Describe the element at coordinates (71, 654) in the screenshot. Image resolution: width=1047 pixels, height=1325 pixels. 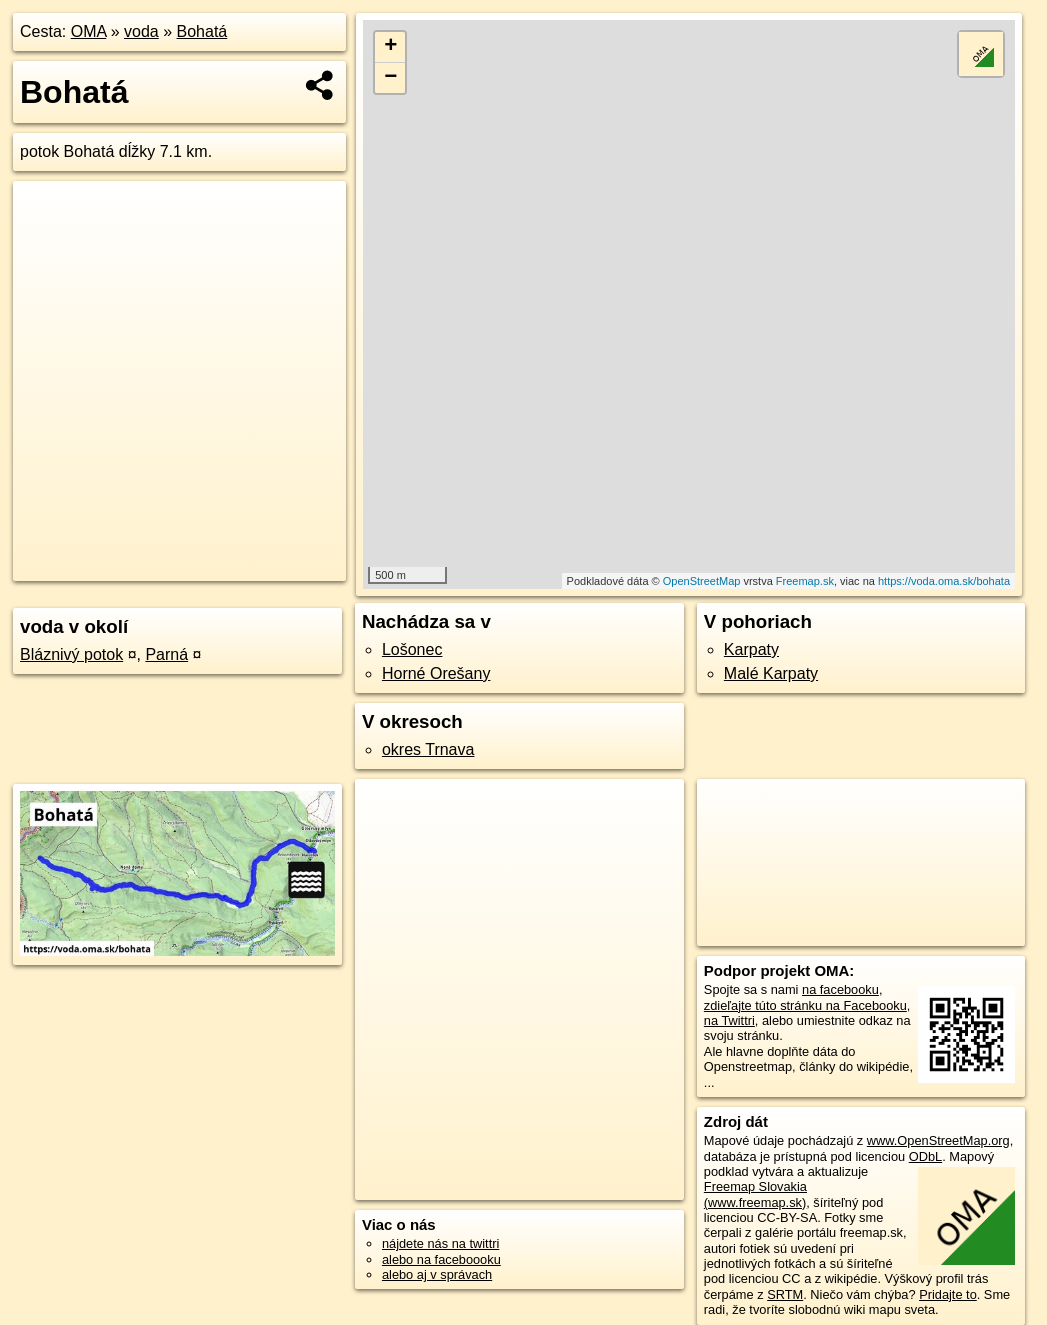
I see `Bláznivý potok` at that location.